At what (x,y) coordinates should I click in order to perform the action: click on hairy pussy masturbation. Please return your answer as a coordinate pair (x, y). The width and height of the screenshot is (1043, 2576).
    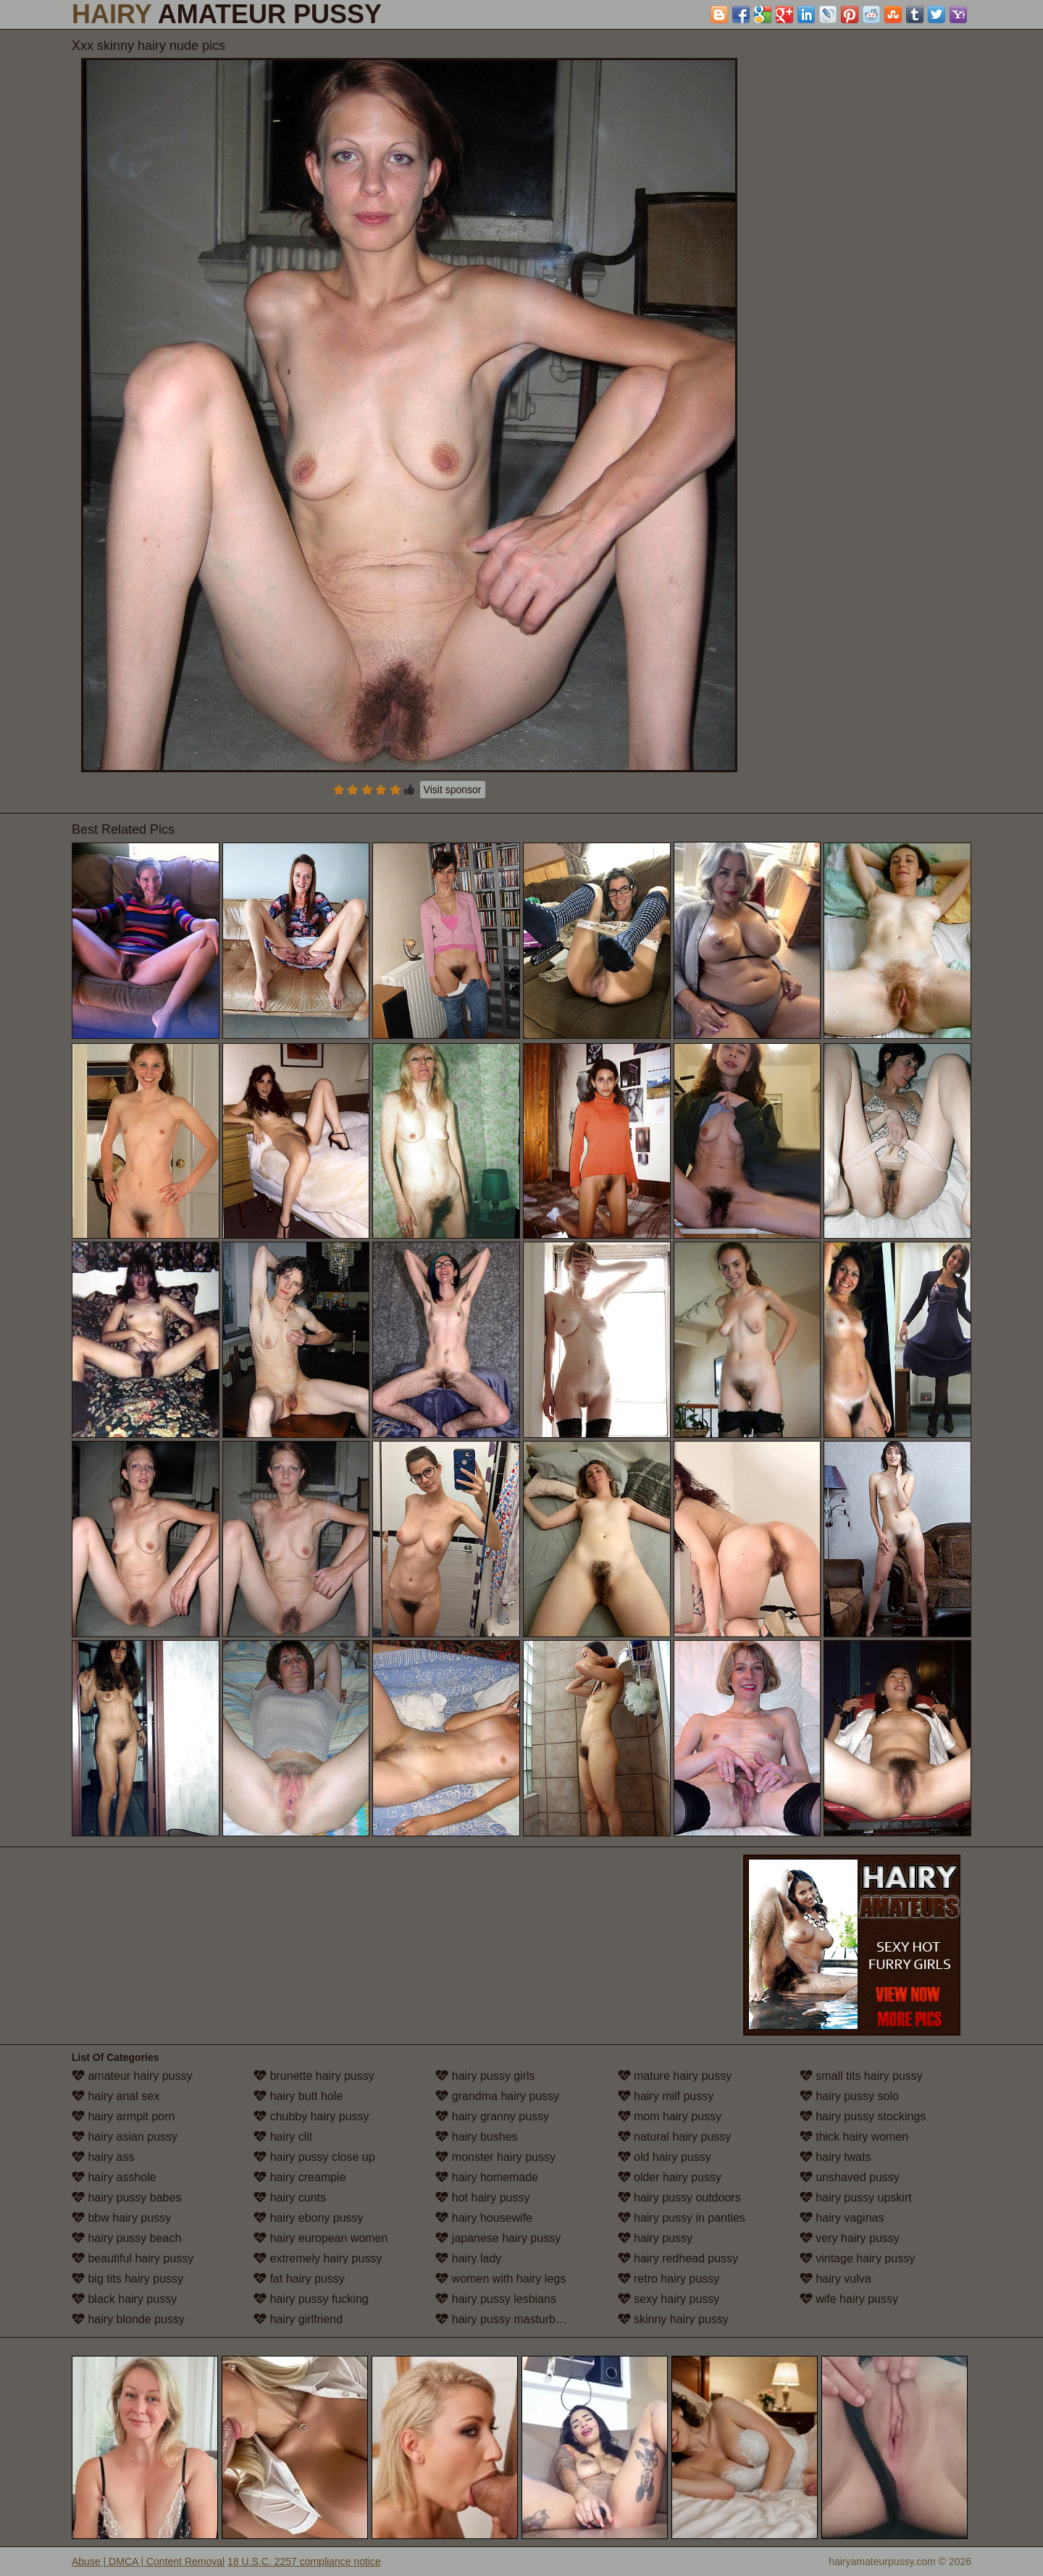
    Looking at the image, I should click on (507, 2319).